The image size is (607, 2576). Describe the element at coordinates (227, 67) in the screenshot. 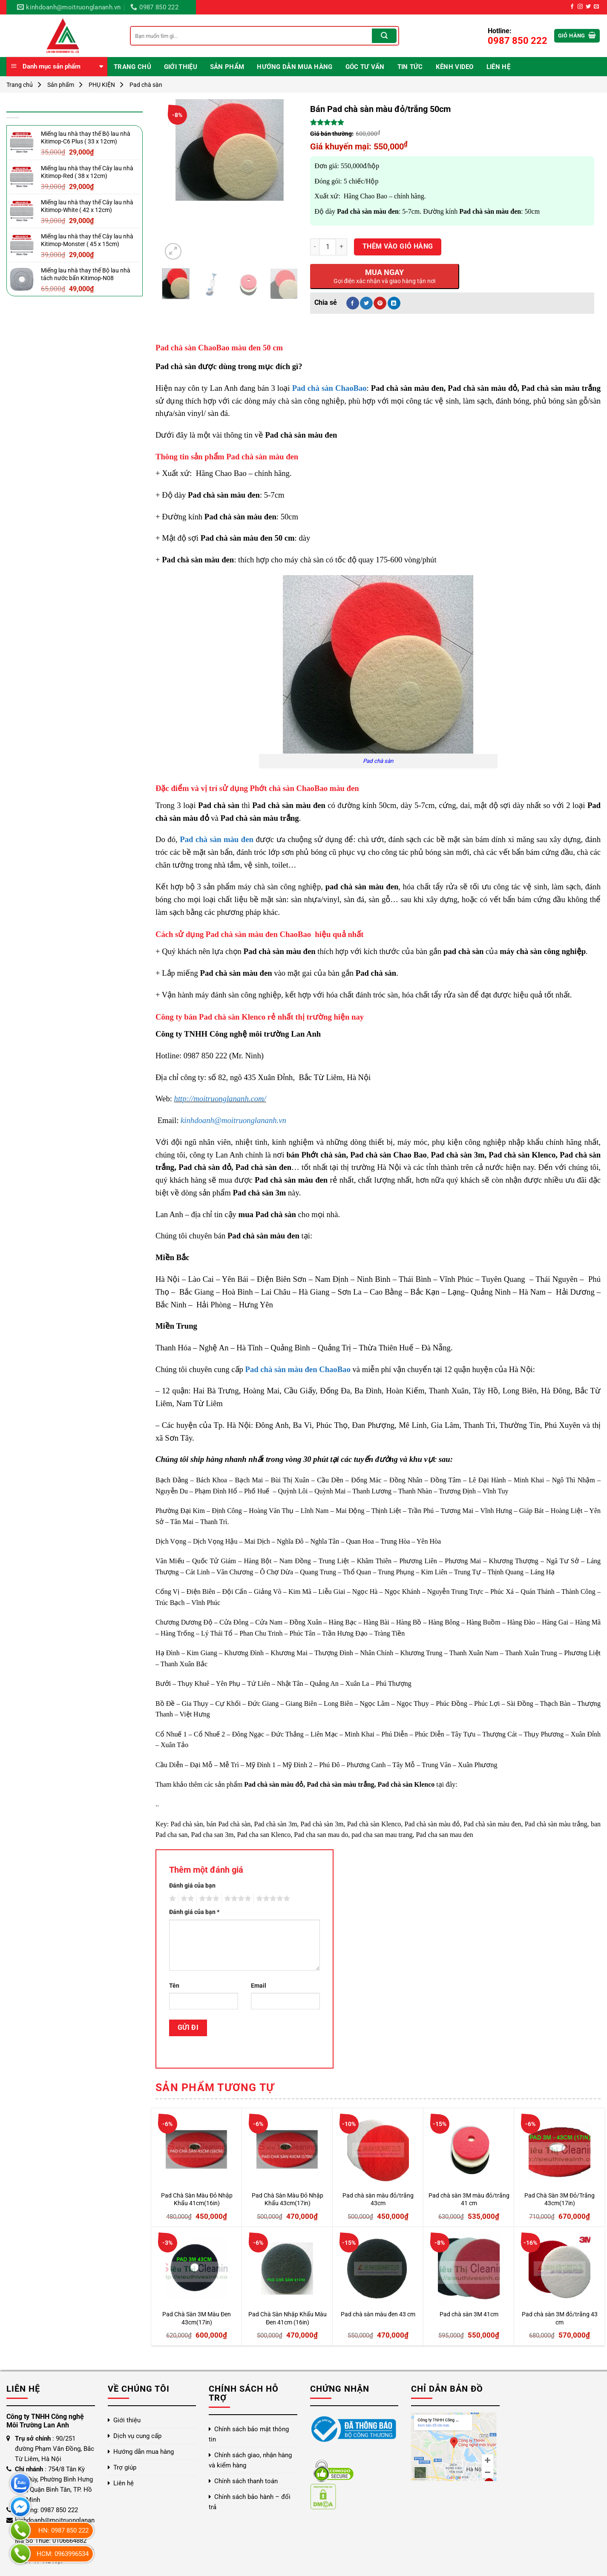

I see `Sản phẩm` at that location.